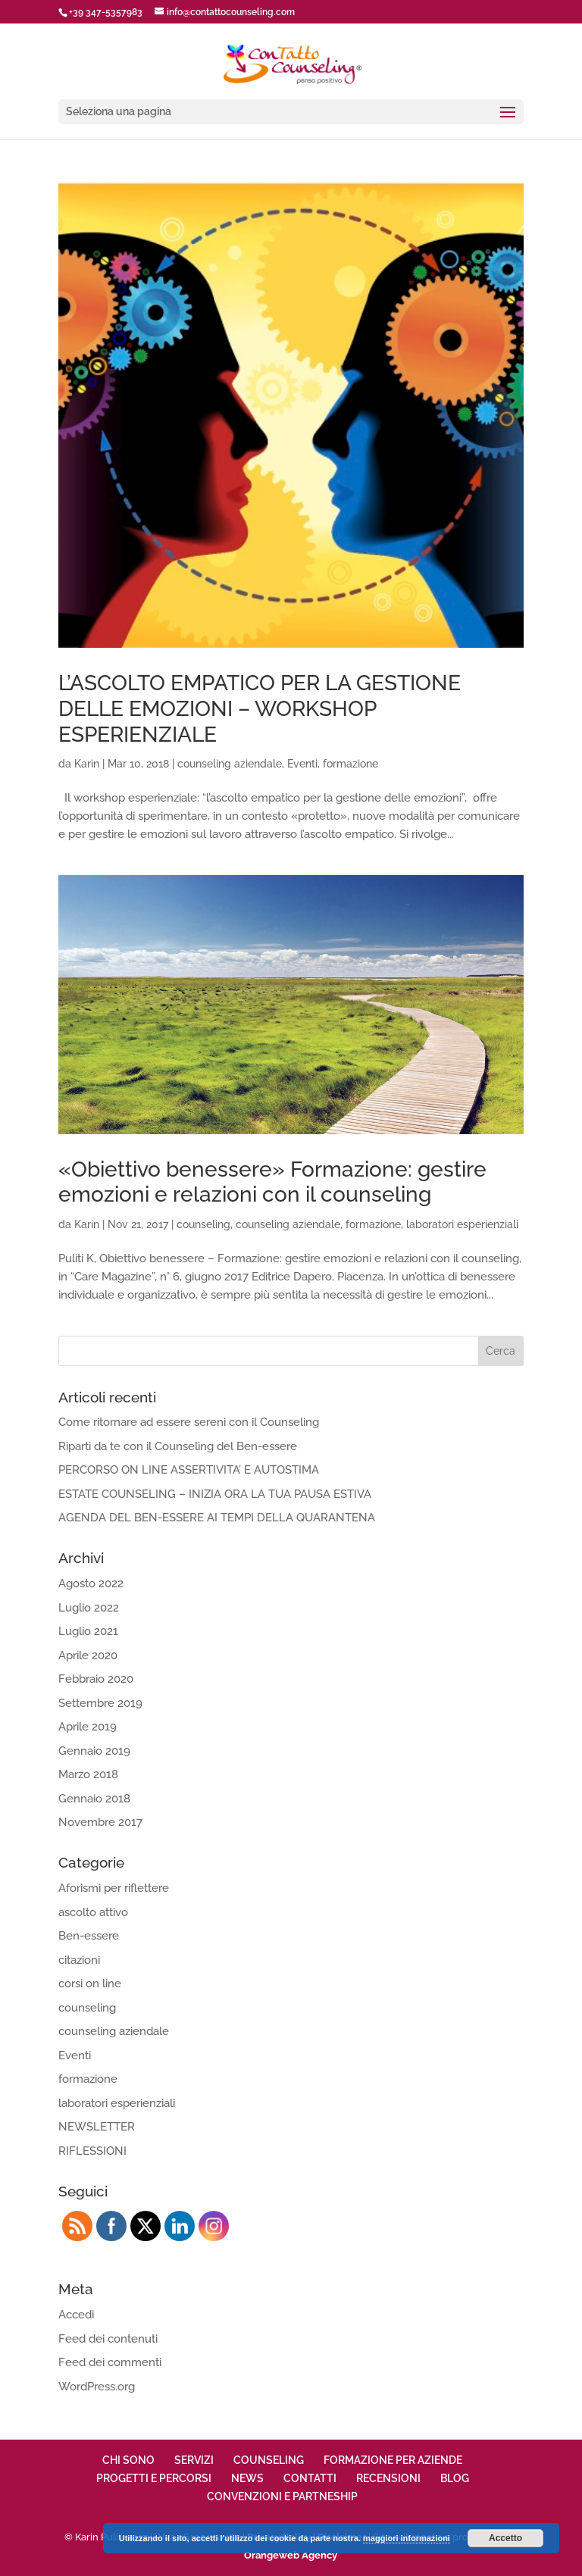 The image size is (582, 2576). I want to click on Eventi, so click(302, 764).